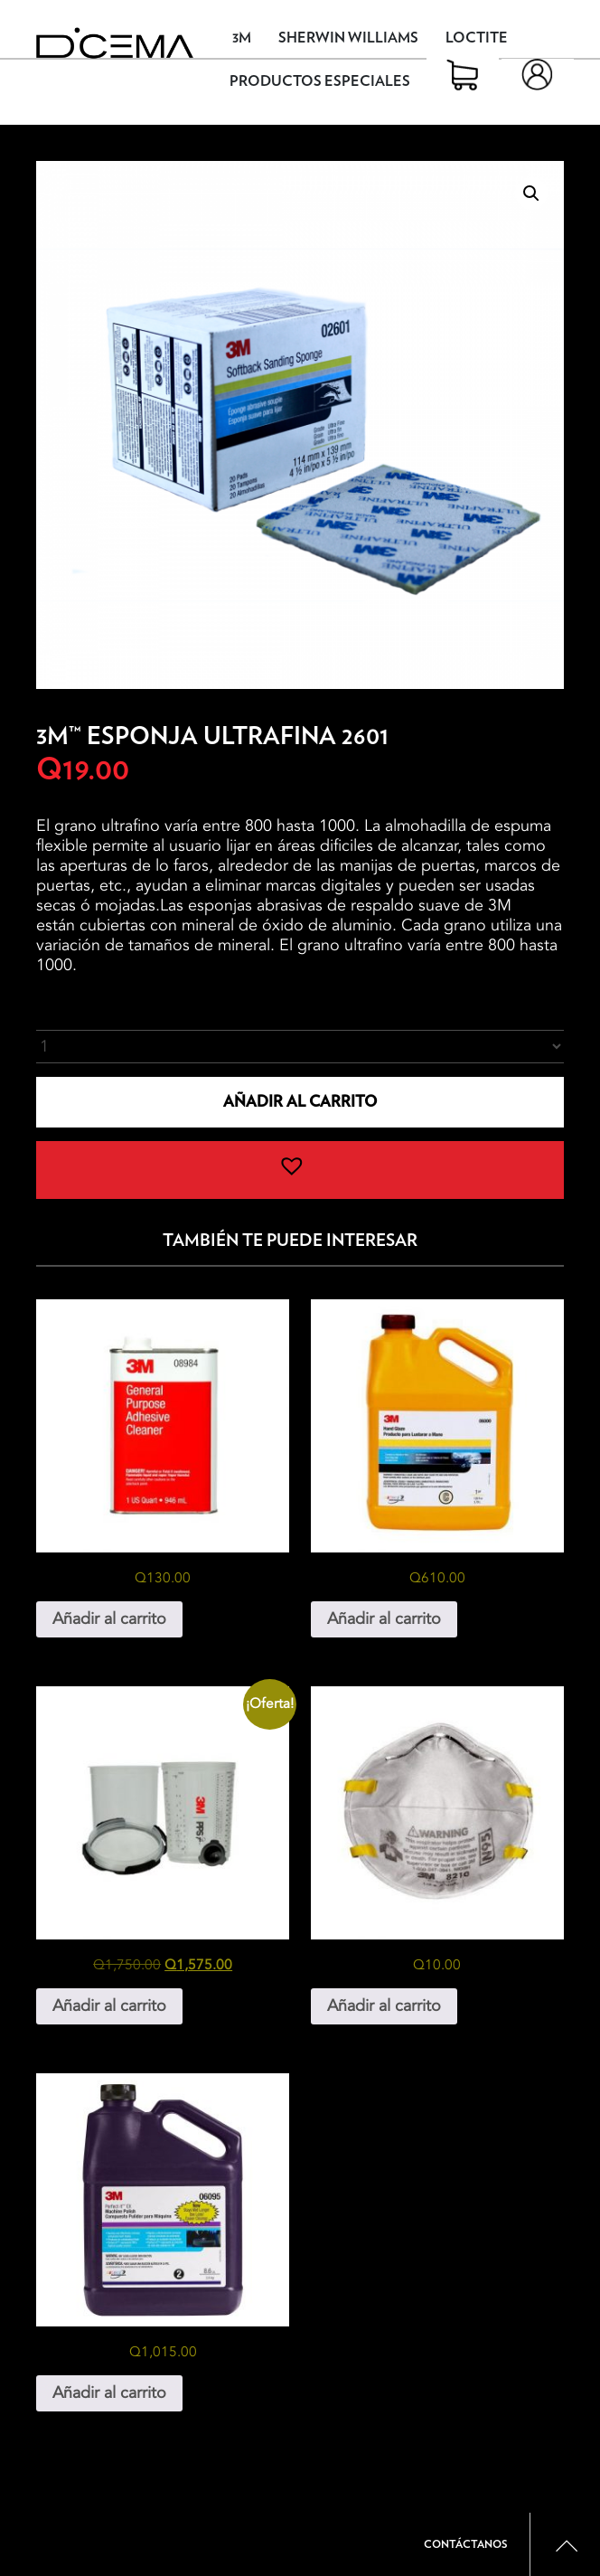 The width and height of the screenshot is (600, 2576). I want to click on Añadir al carrito, so click(300, 1101).